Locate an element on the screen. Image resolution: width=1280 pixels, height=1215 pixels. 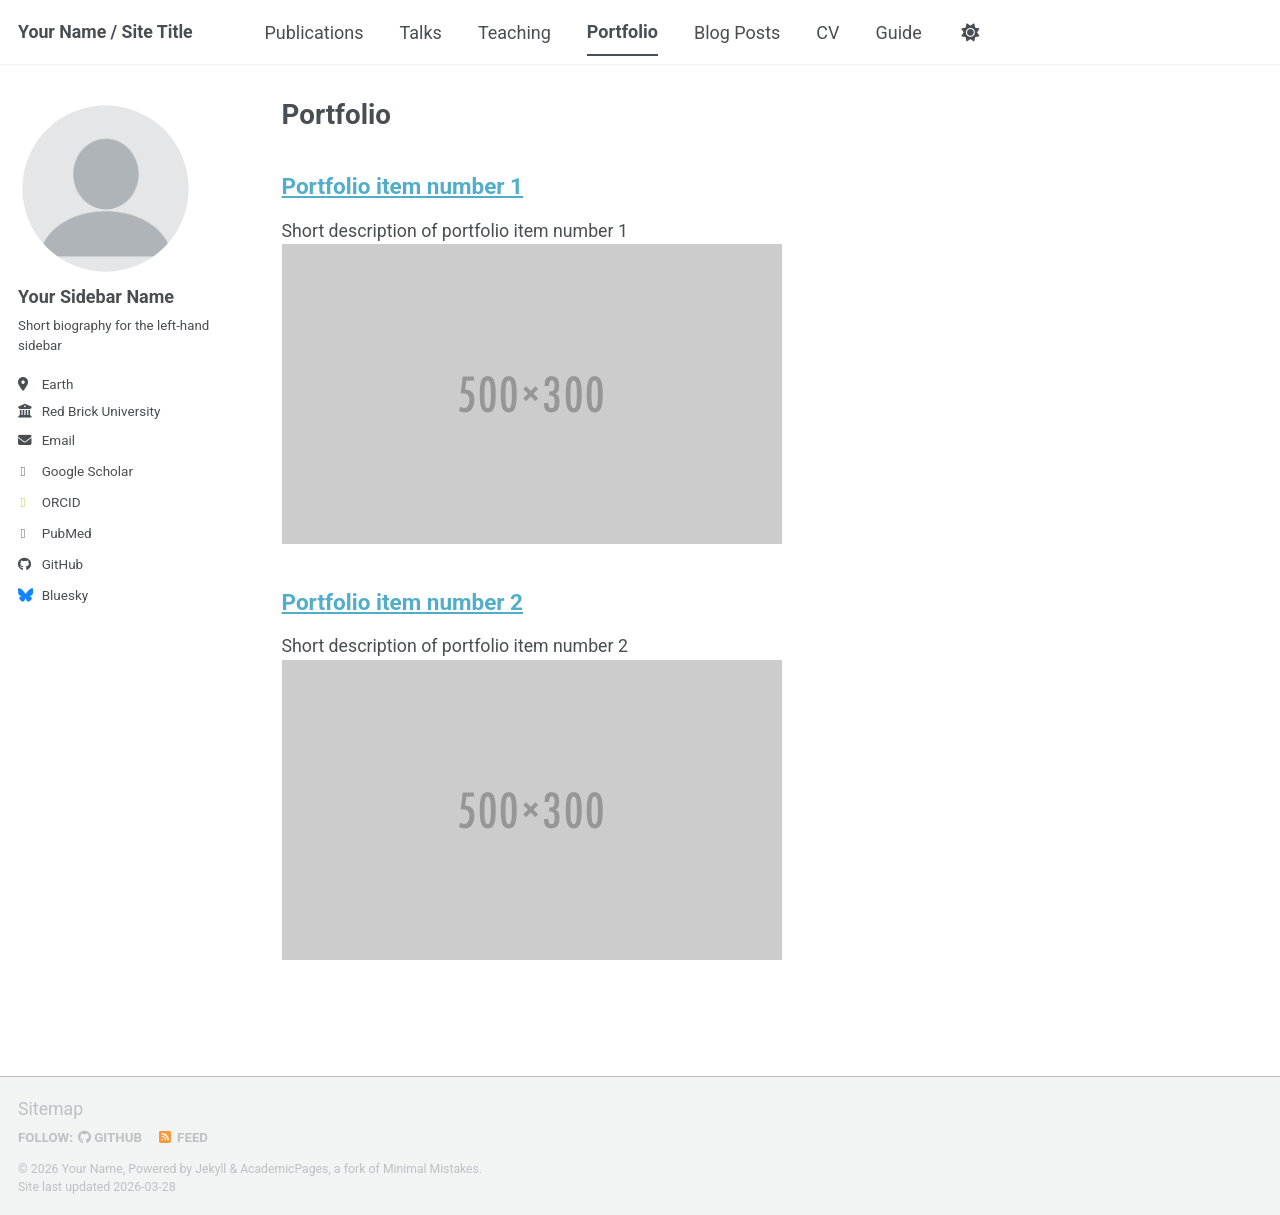
Google Scholar is located at coordinates (75, 475).